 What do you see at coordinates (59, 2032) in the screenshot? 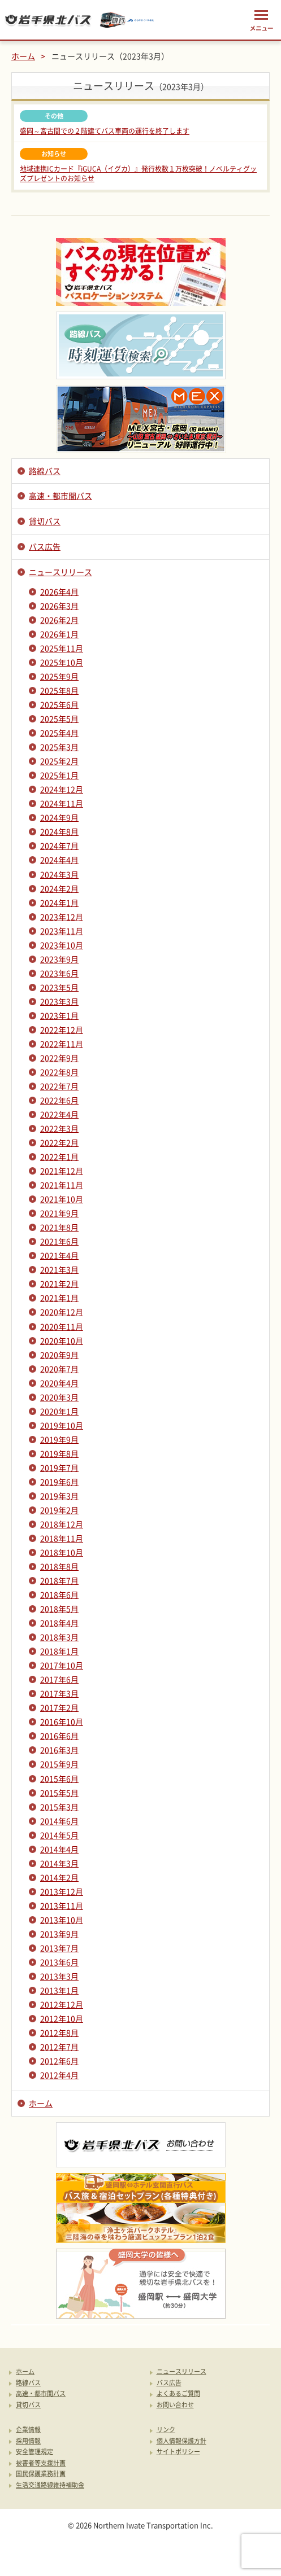
I see `2012年8月` at bounding box center [59, 2032].